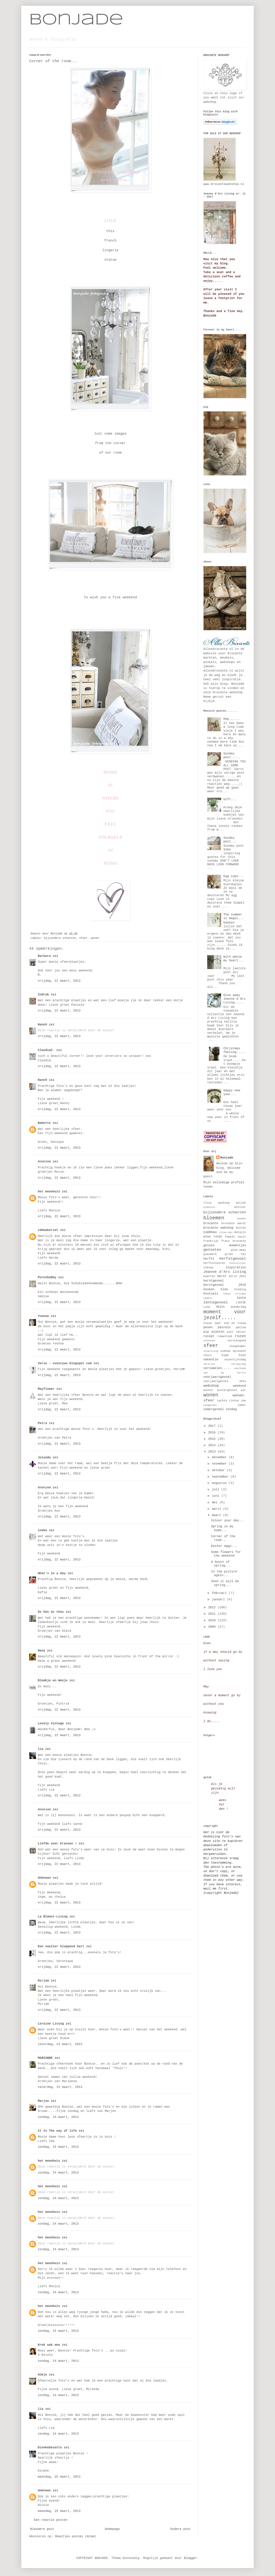 The width and height of the screenshot is (275, 2576). I want to click on Jeanne d'Arc living, so click(224, 1272).